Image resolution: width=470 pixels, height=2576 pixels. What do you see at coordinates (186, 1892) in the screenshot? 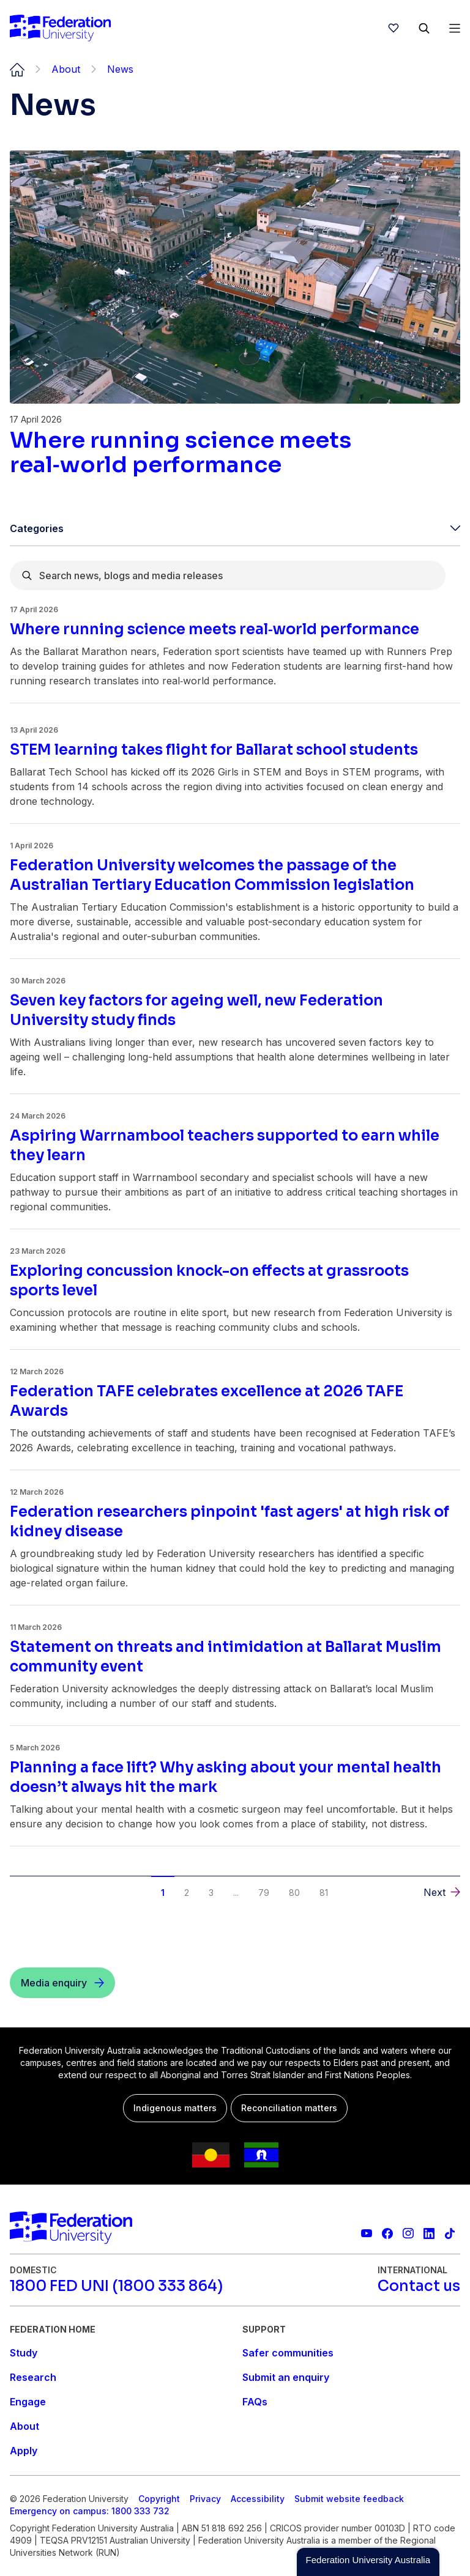
I see `2 [button]` at bounding box center [186, 1892].